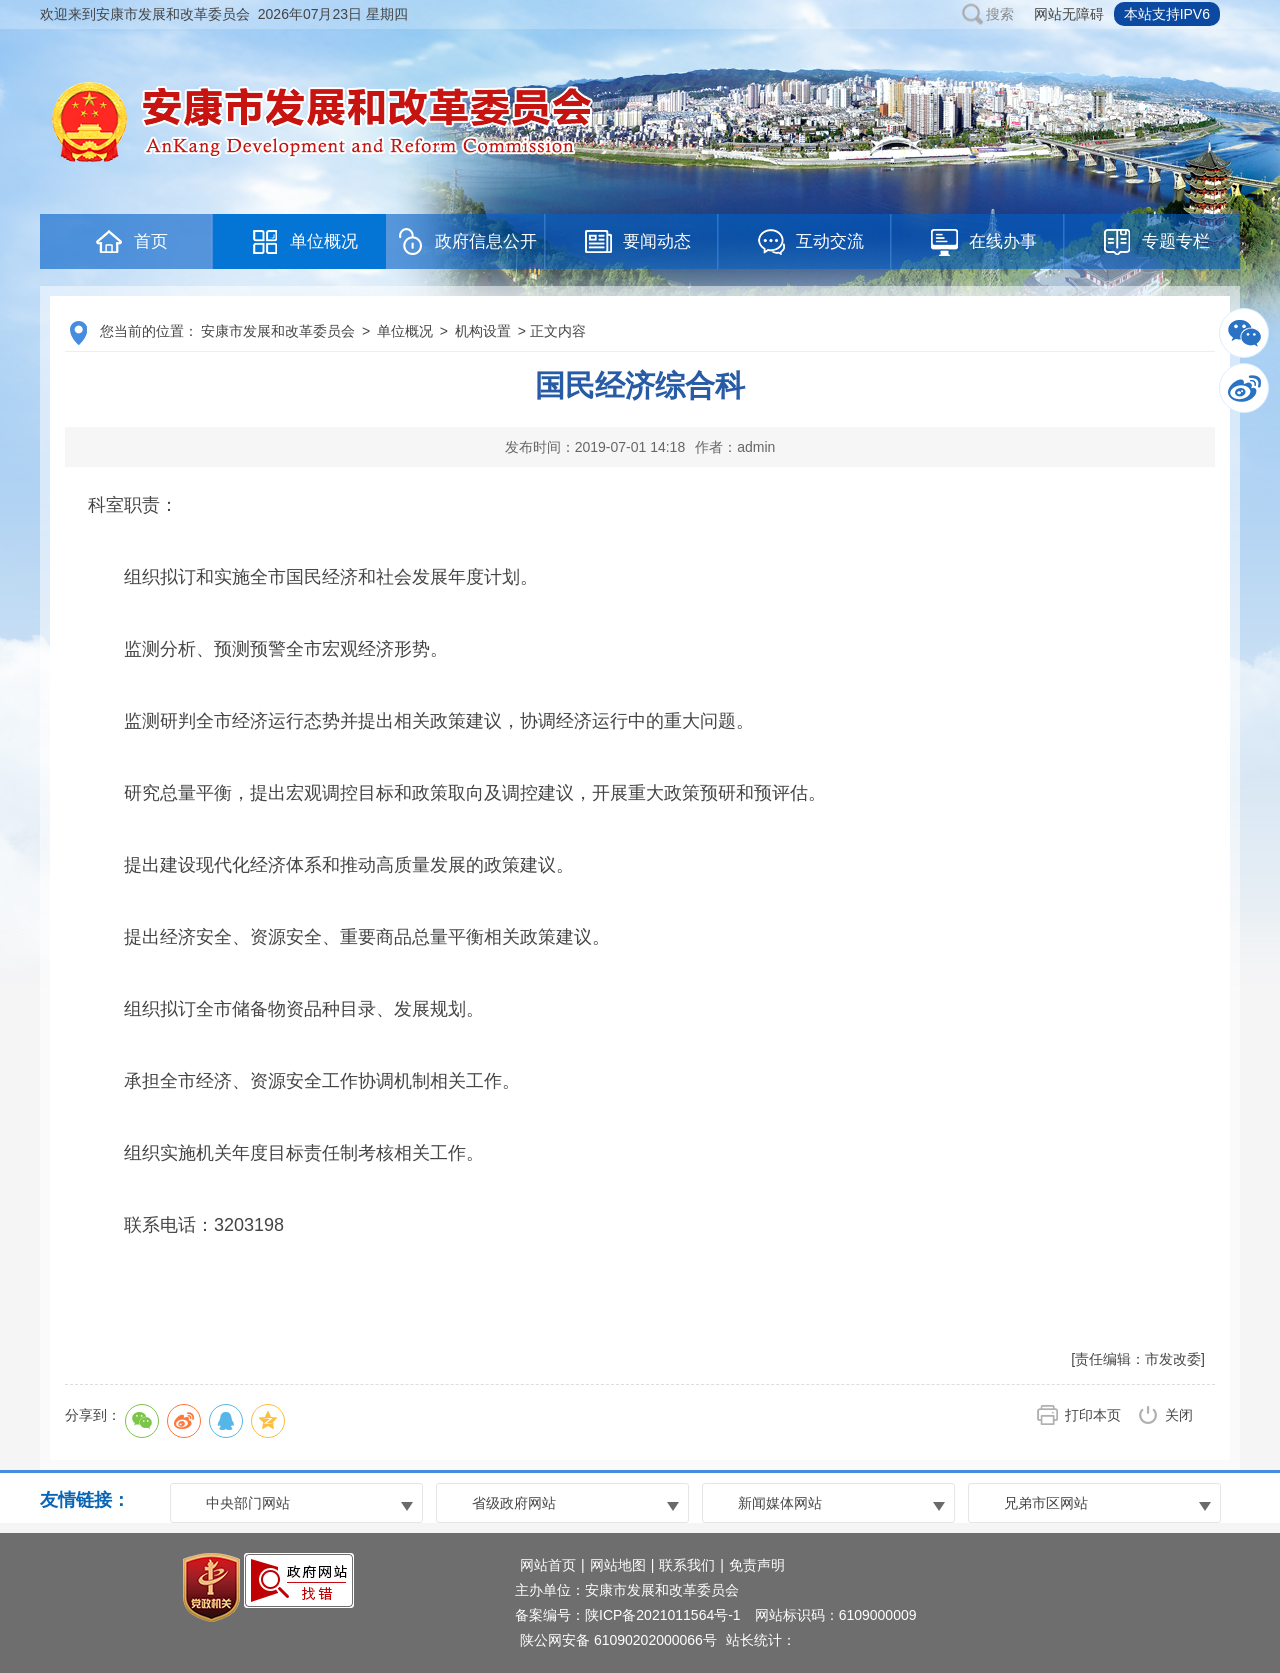  I want to click on 打印本页, so click(1093, 1415).